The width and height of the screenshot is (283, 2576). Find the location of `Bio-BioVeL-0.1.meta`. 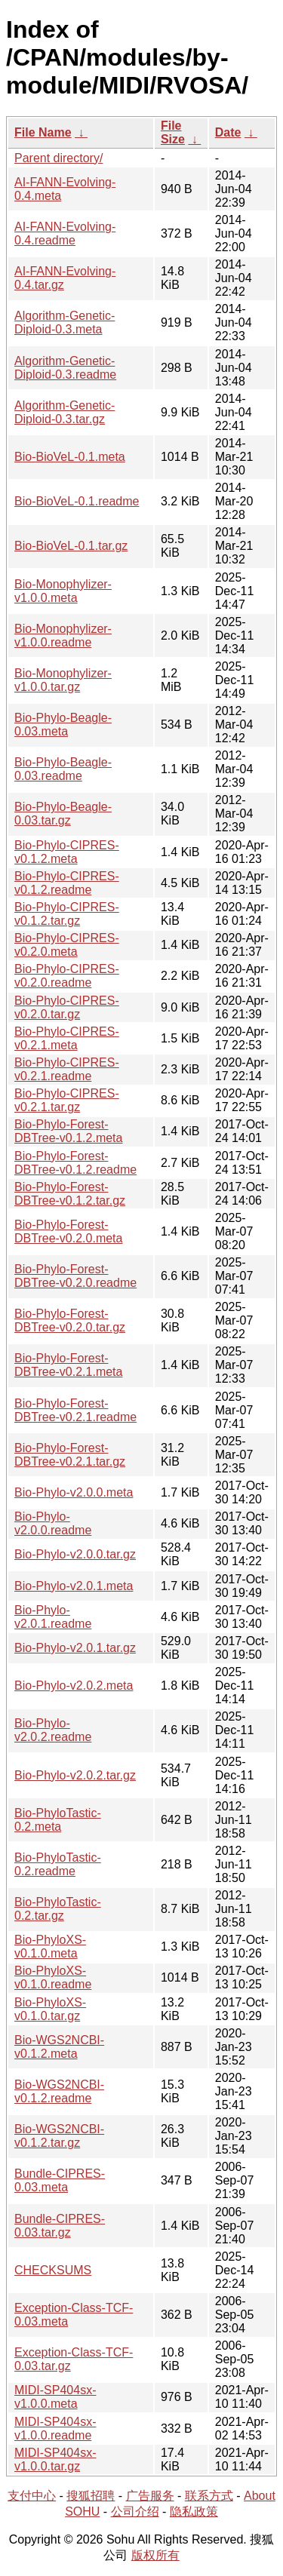

Bio-BioVeL-0.1.meta is located at coordinates (69, 456).